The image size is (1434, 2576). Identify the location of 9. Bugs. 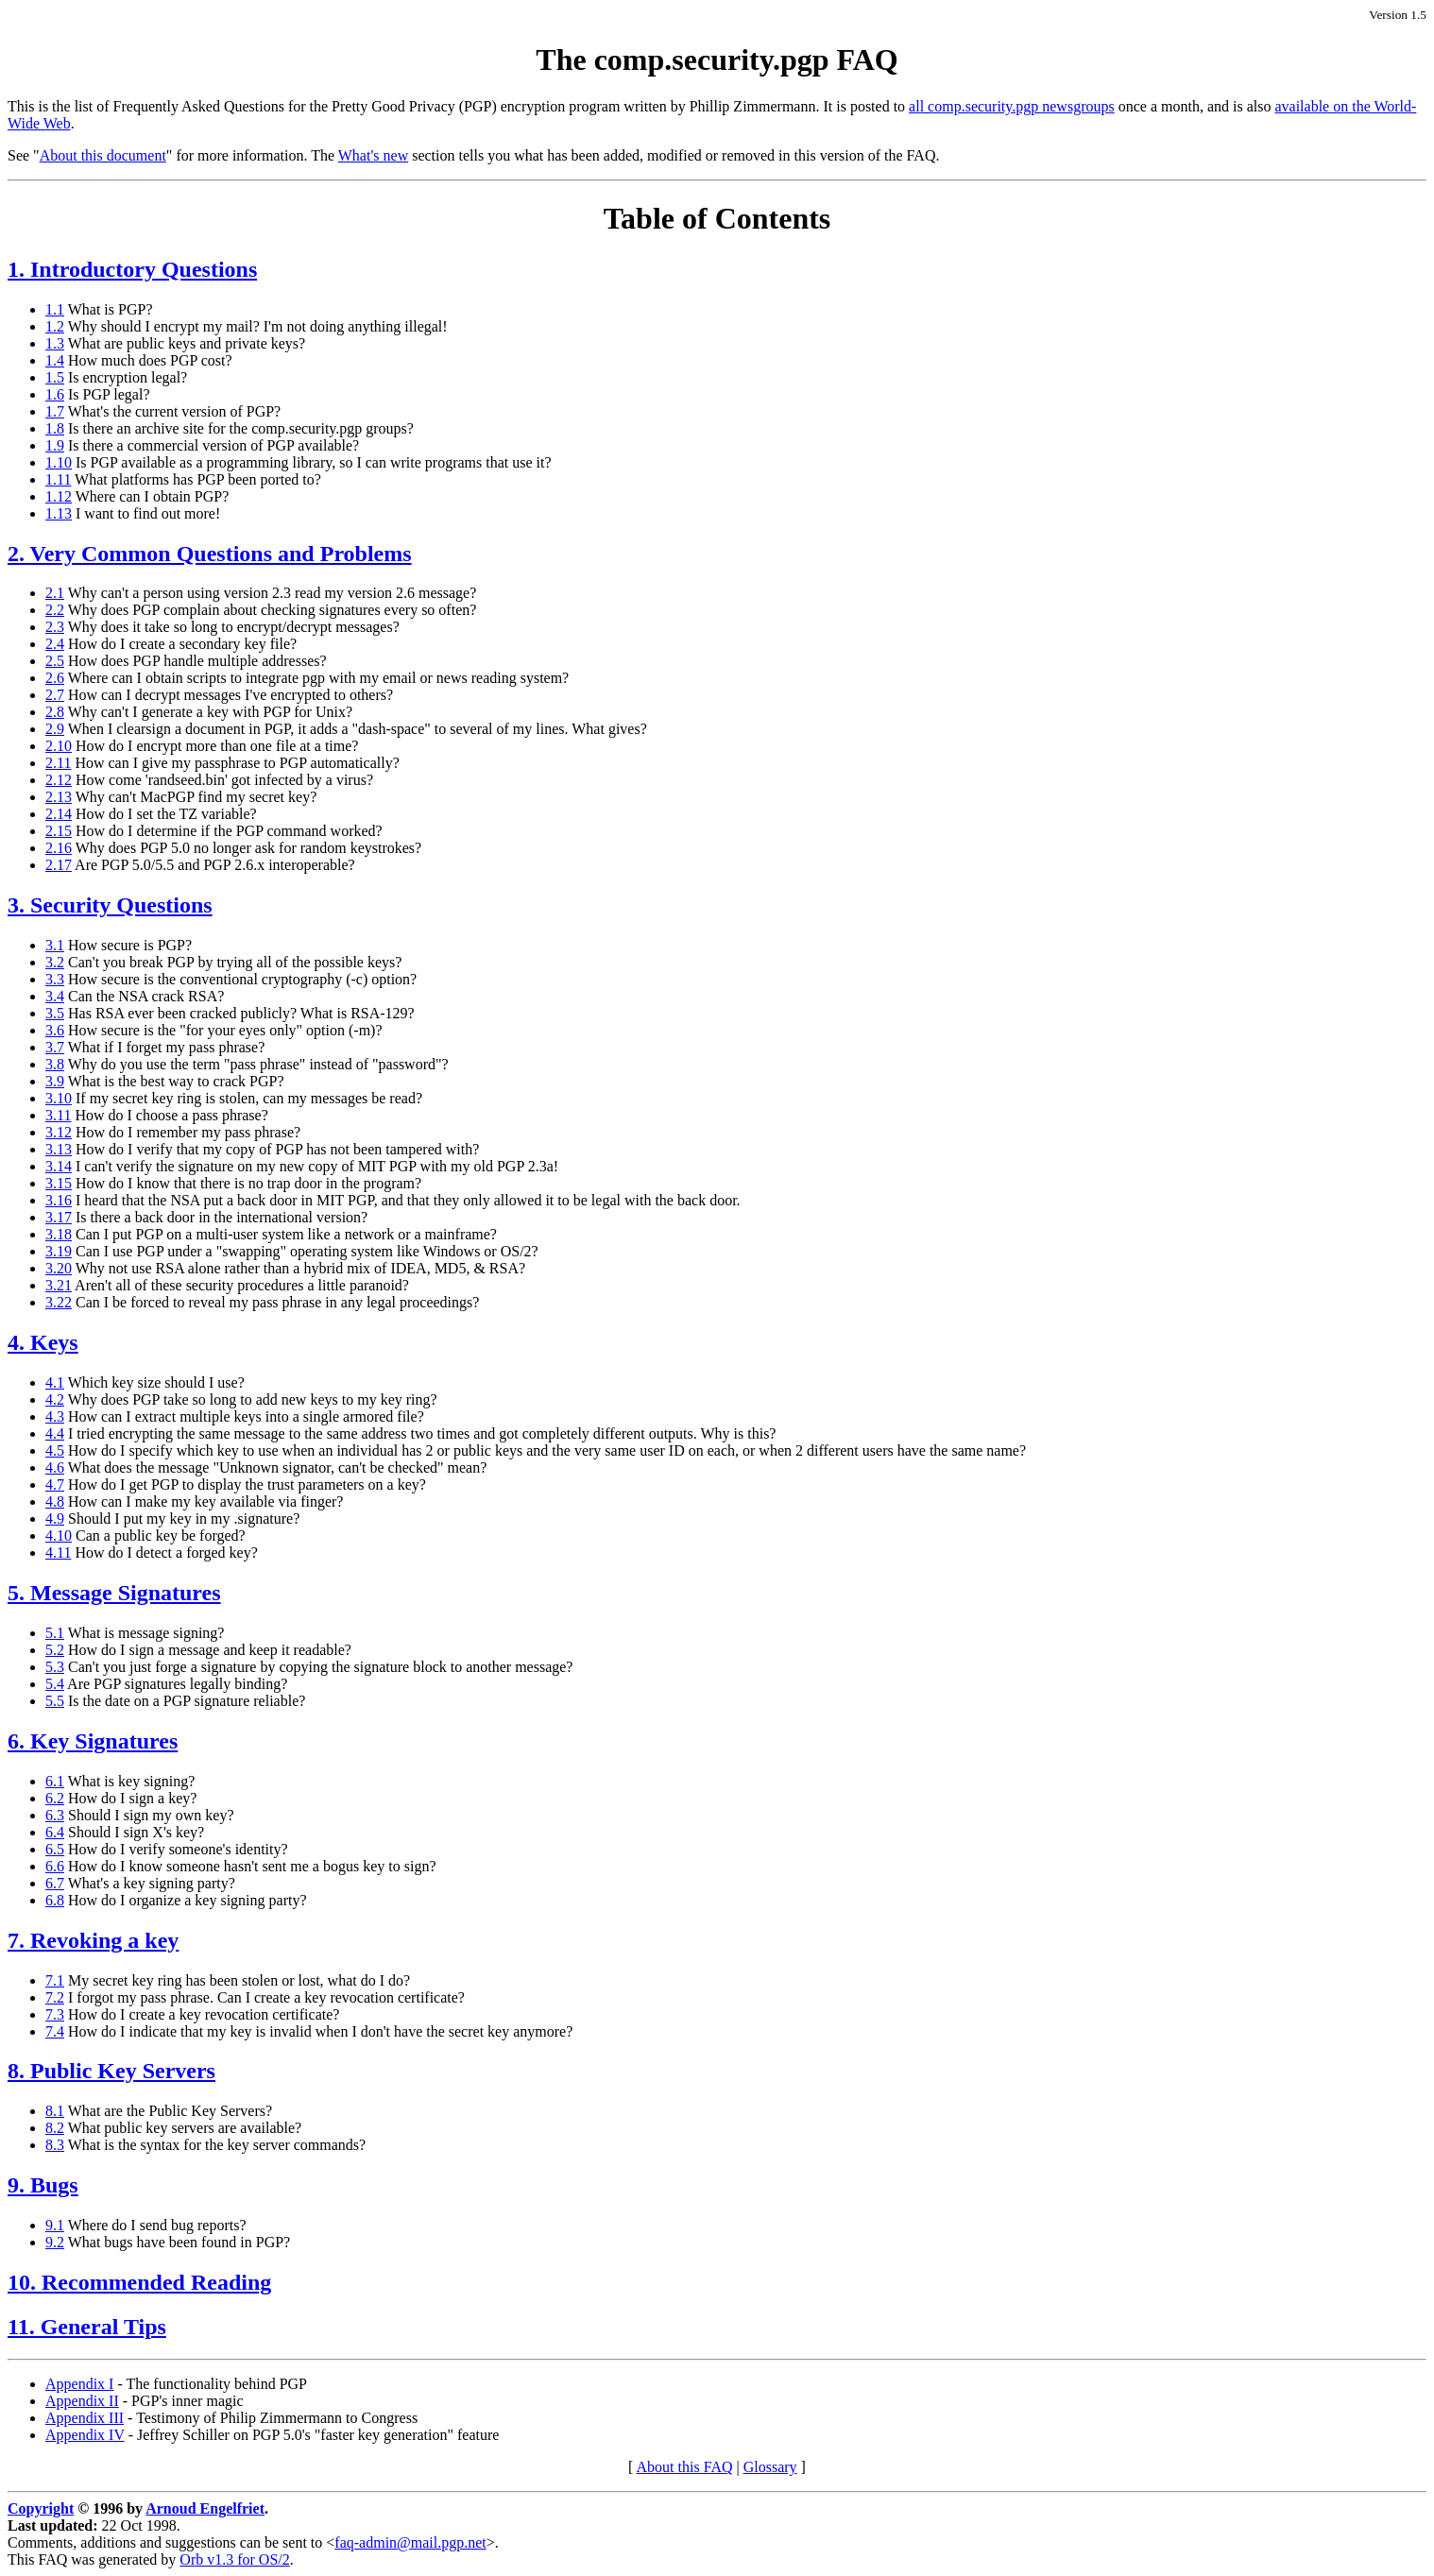
(43, 2185).